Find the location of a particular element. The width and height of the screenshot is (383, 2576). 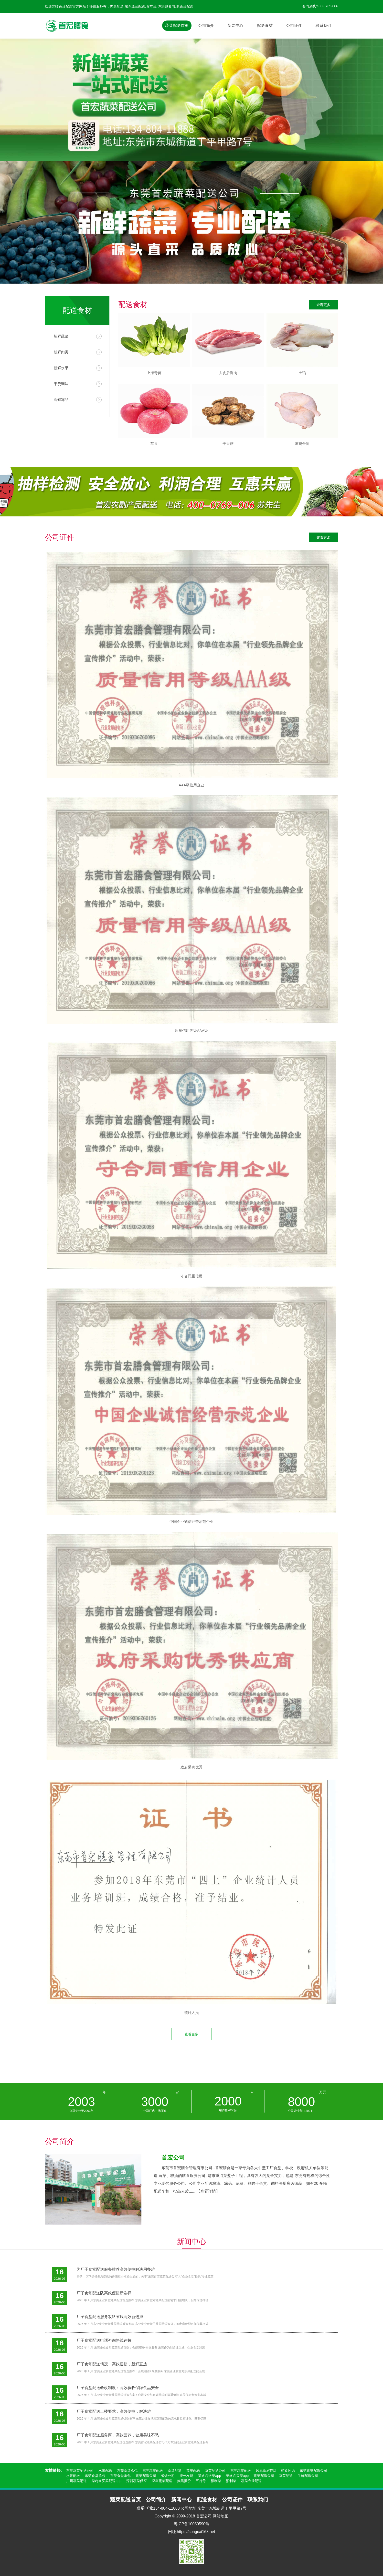

生鲜配送公司 is located at coordinates (308, 2476).